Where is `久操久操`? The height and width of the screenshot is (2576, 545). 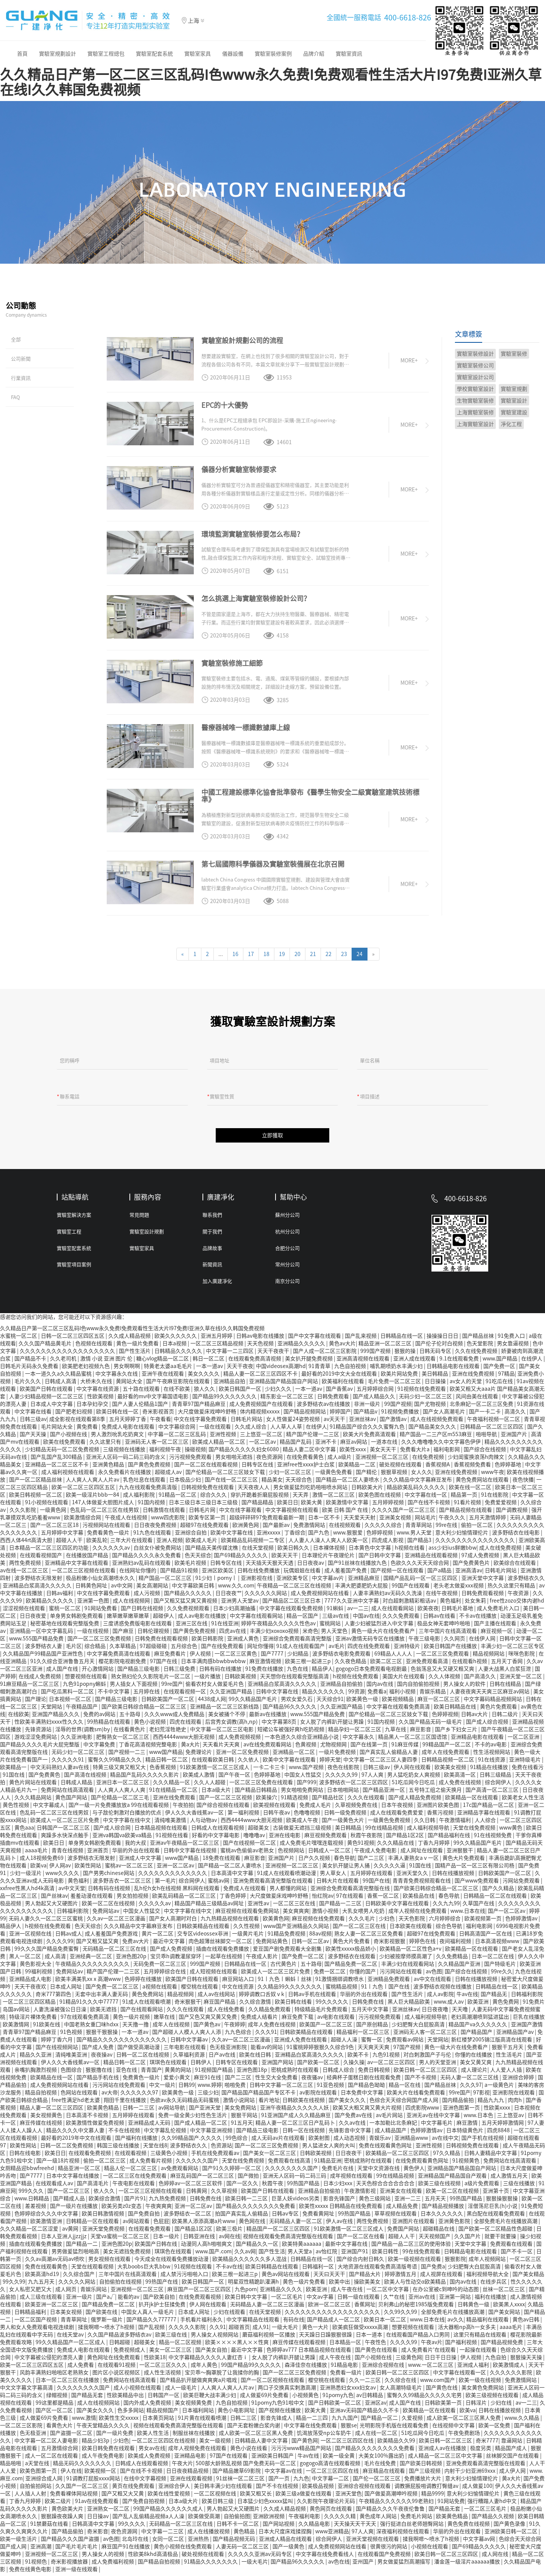 久操久操 is located at coordinates (353, 2065).